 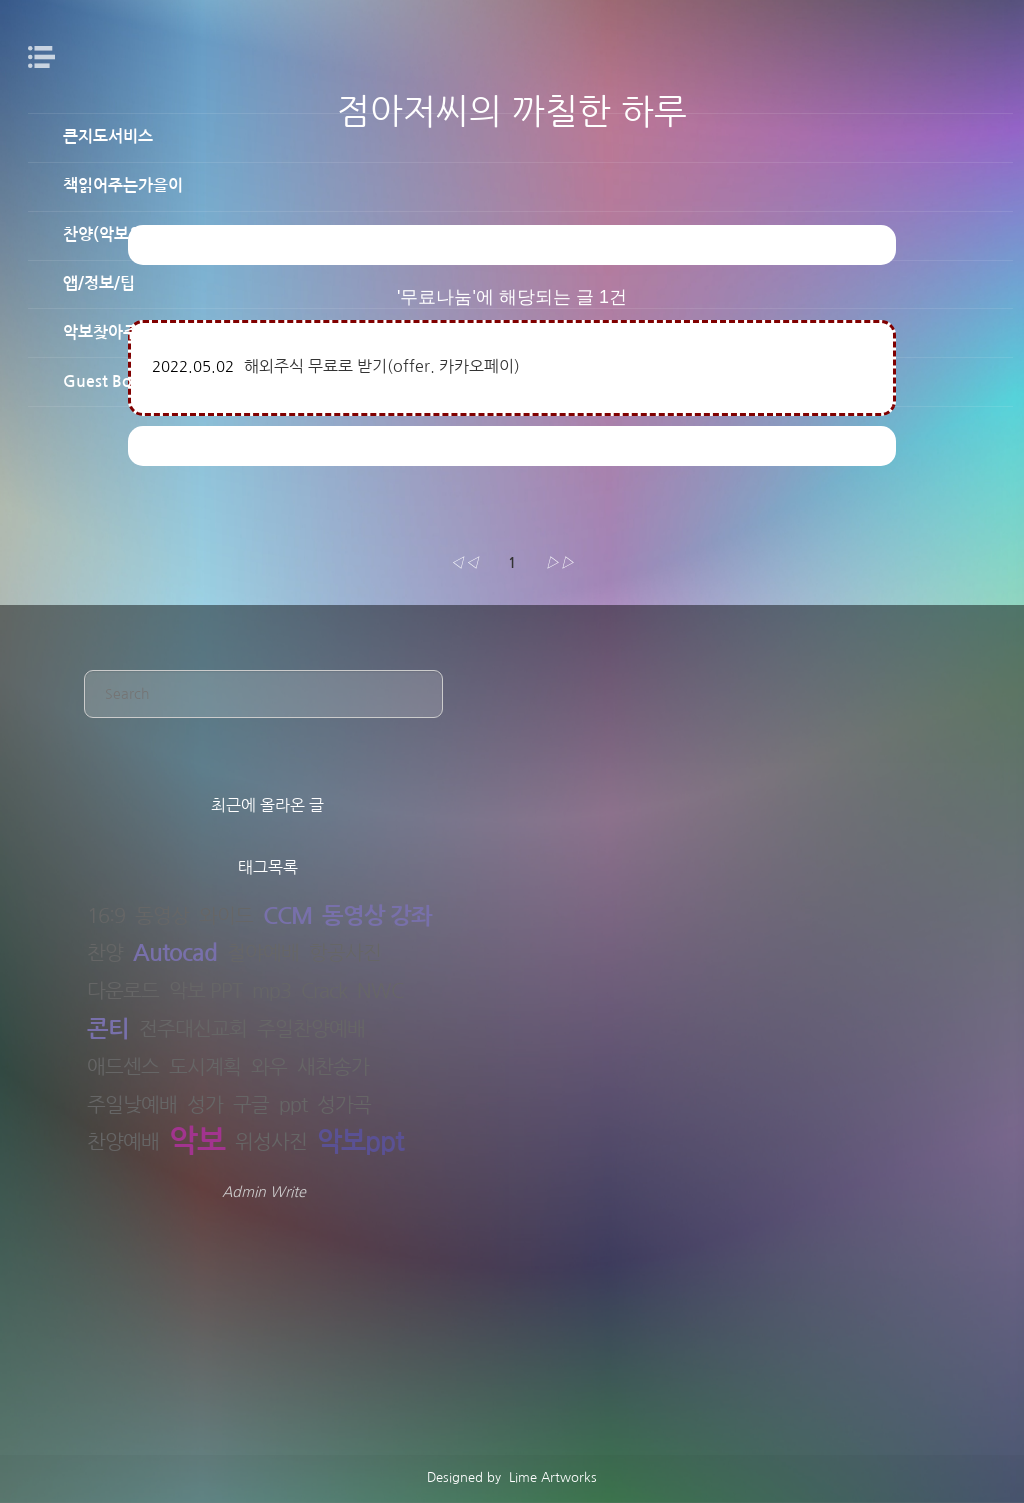 What do you see at coordinates (324, 991) in the screenshot?
I see `Crack` at bounding box center [324, 991].